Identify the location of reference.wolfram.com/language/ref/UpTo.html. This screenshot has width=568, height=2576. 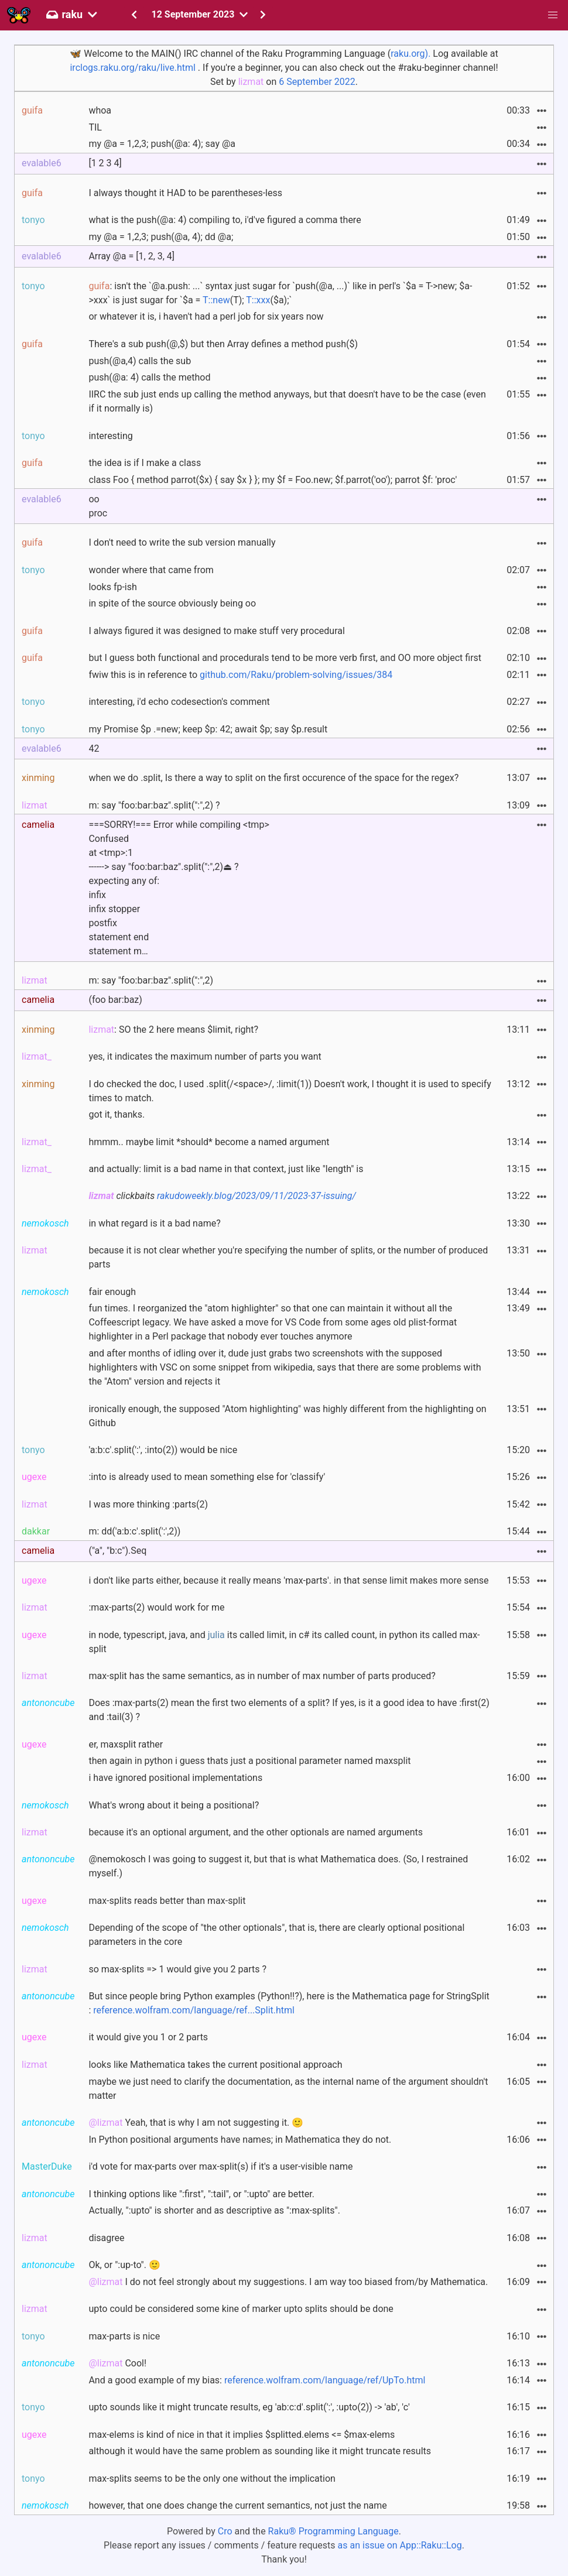
(324, 2380).